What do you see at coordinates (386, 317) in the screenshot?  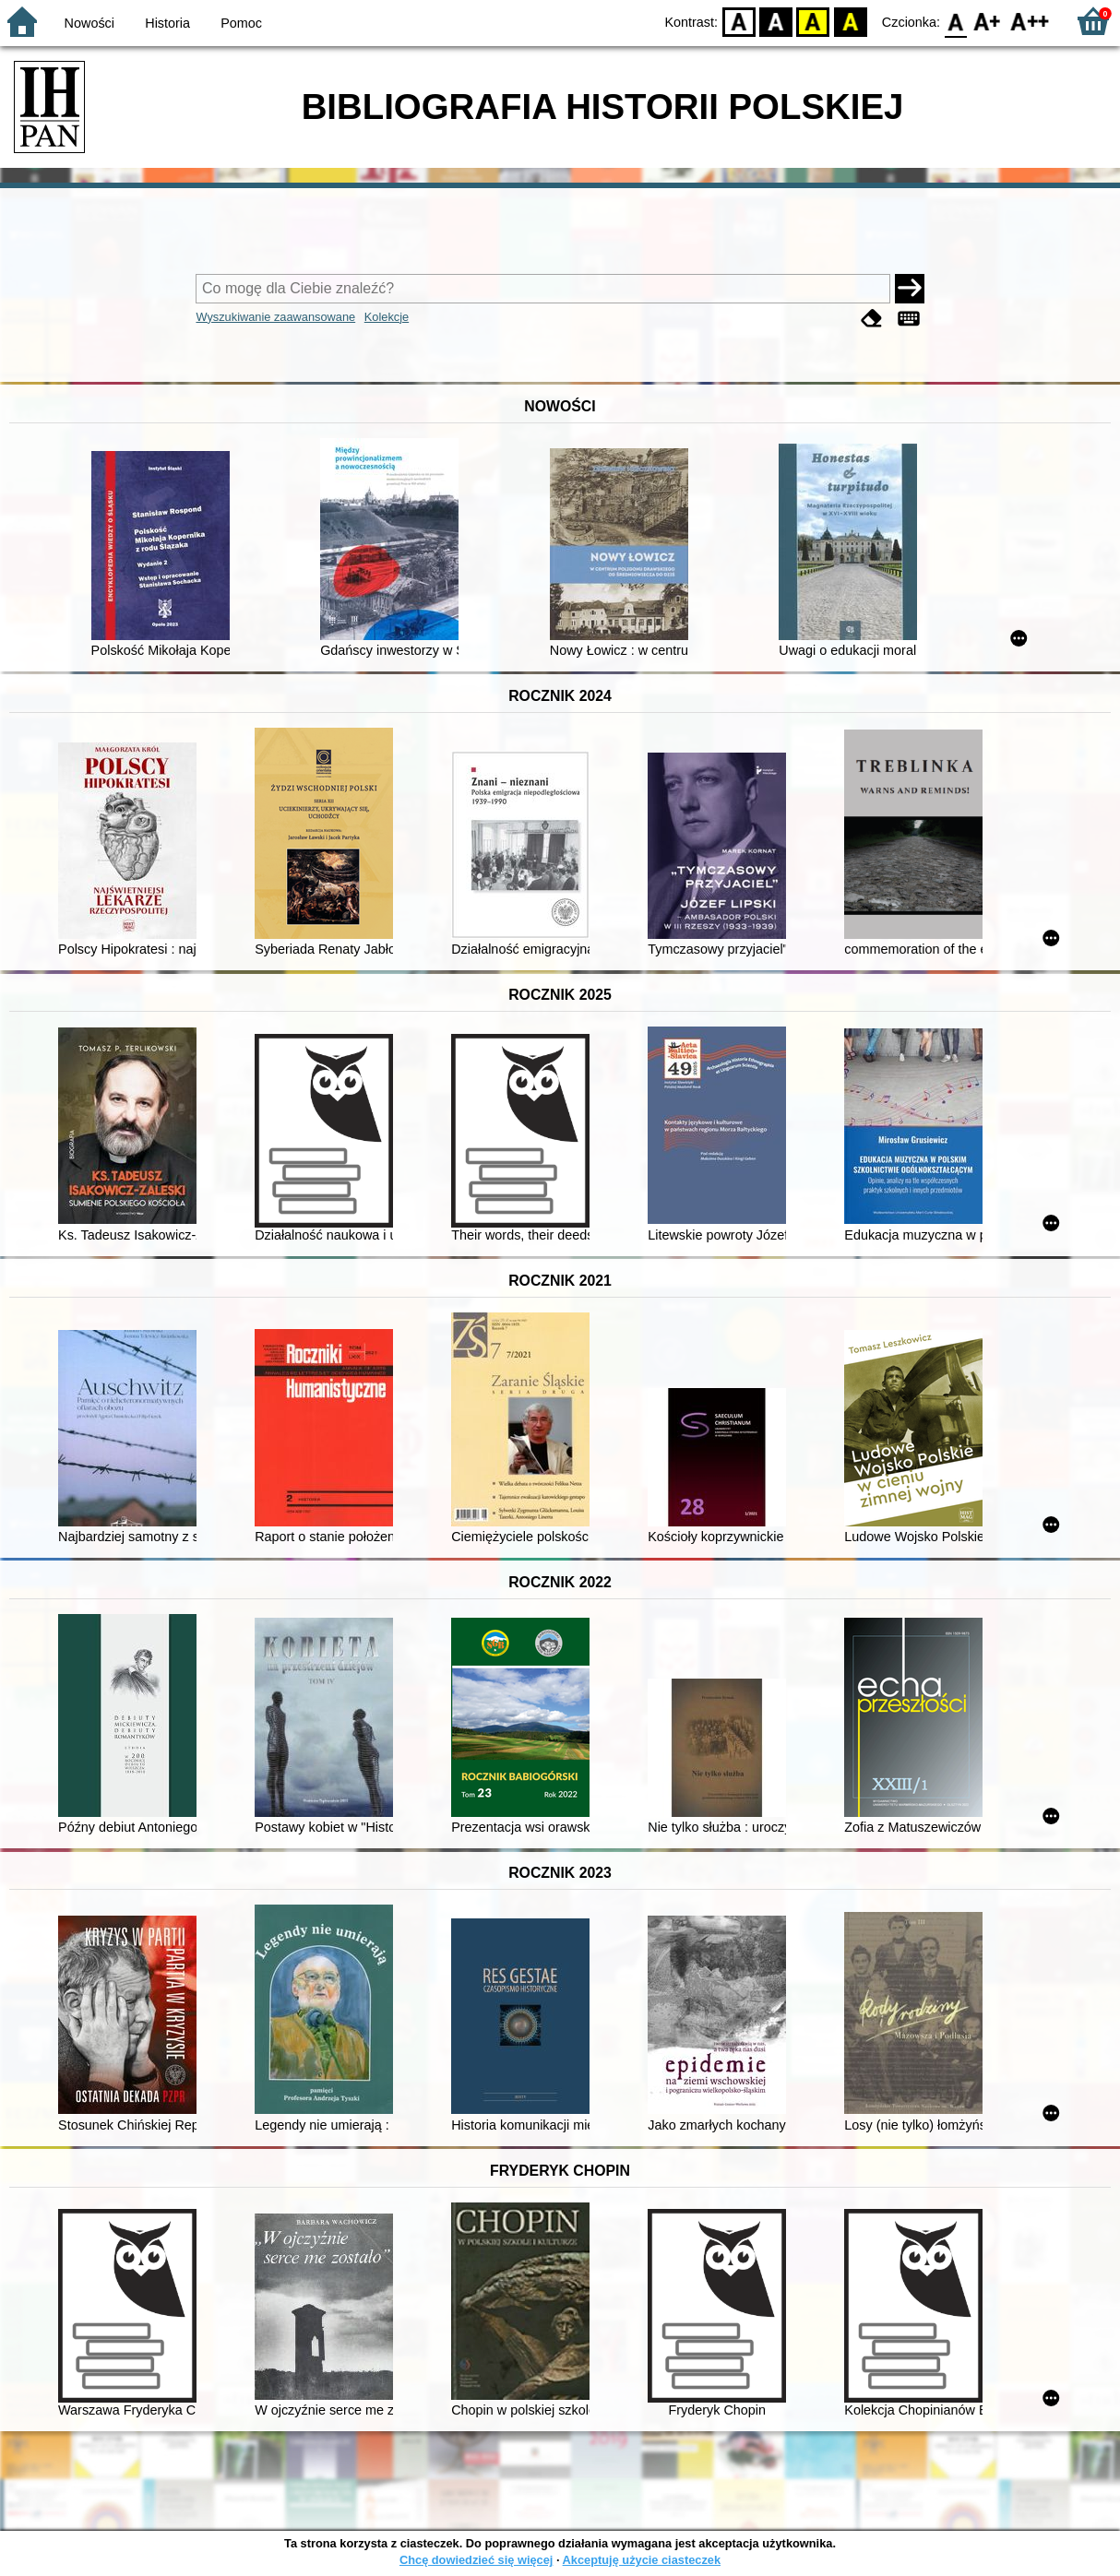 I see `Kolekcje` at bounding box center [386, 317].